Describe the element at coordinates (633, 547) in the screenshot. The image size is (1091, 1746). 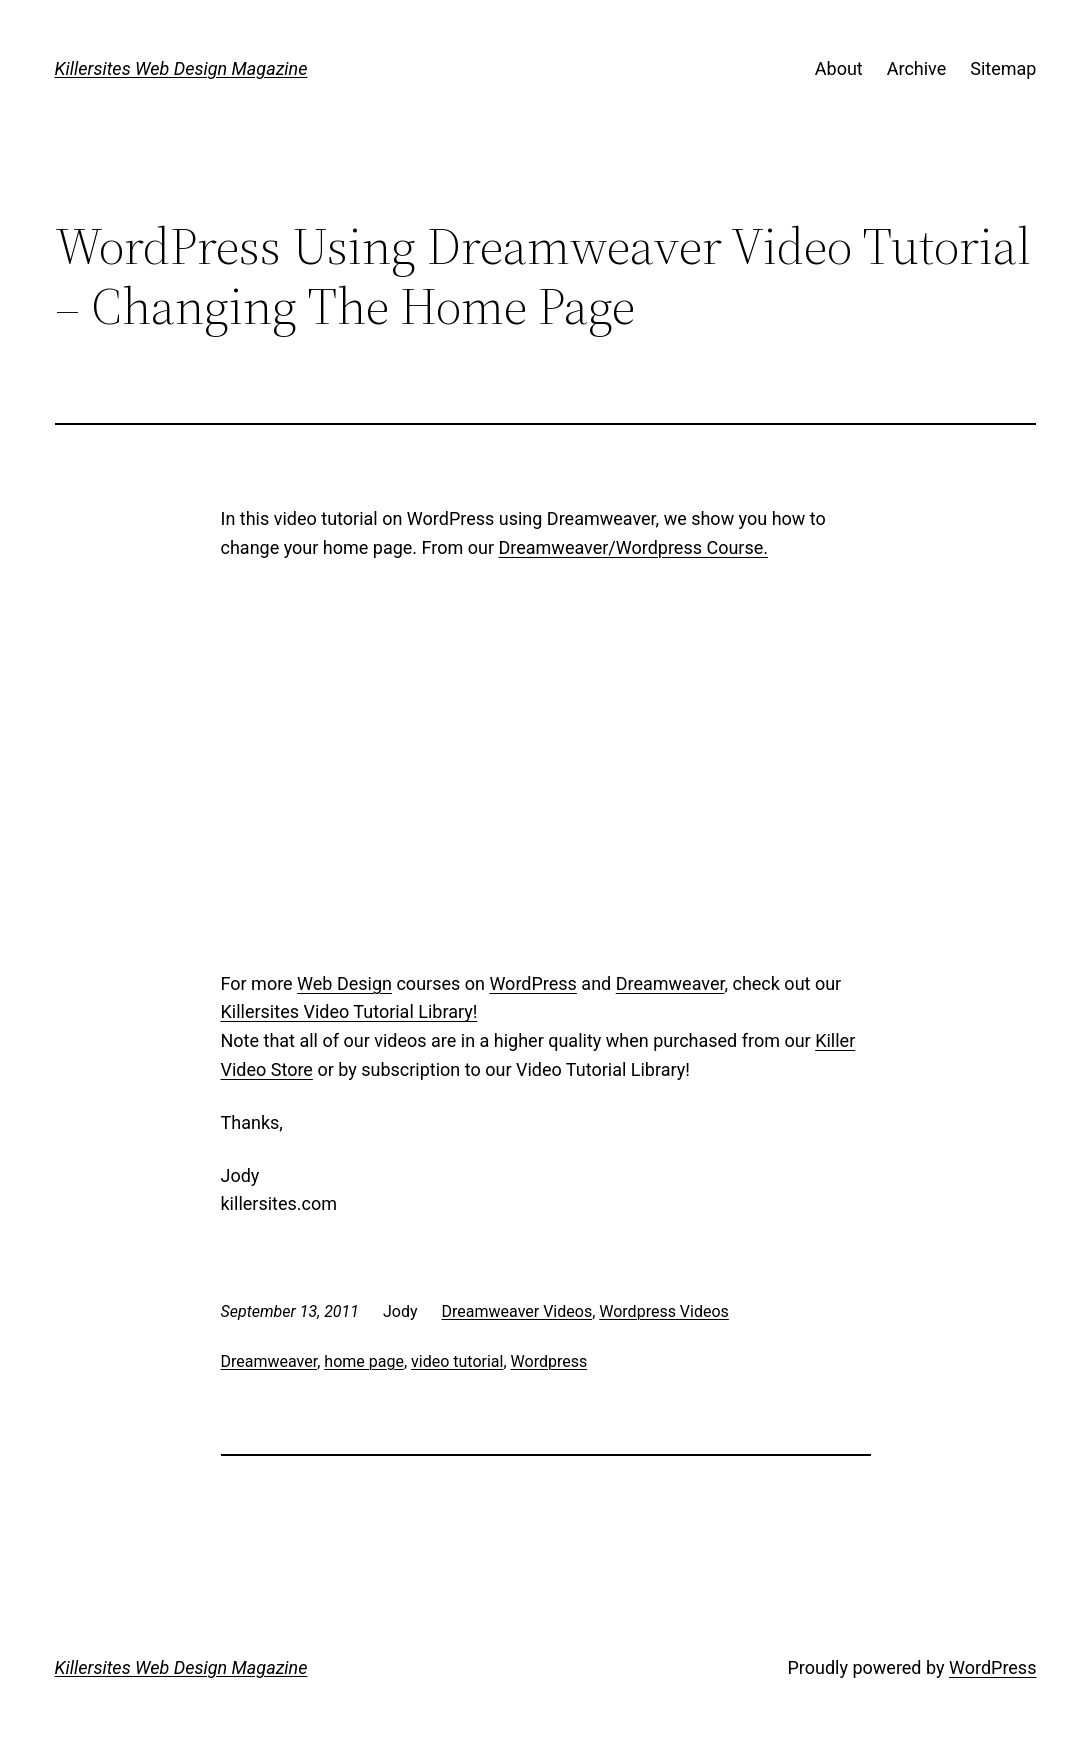
I see `Dreamweaver/Wordpress Course.` at that location.